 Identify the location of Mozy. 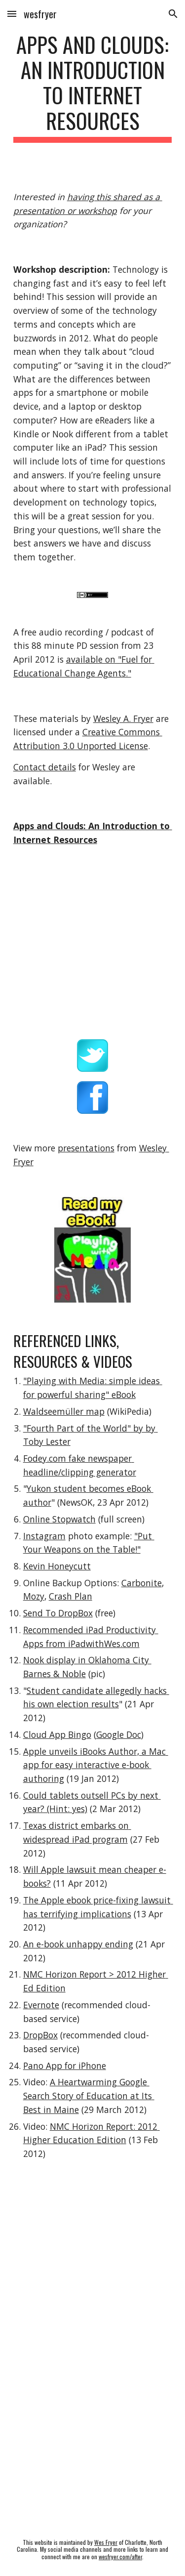
(33, 1596).